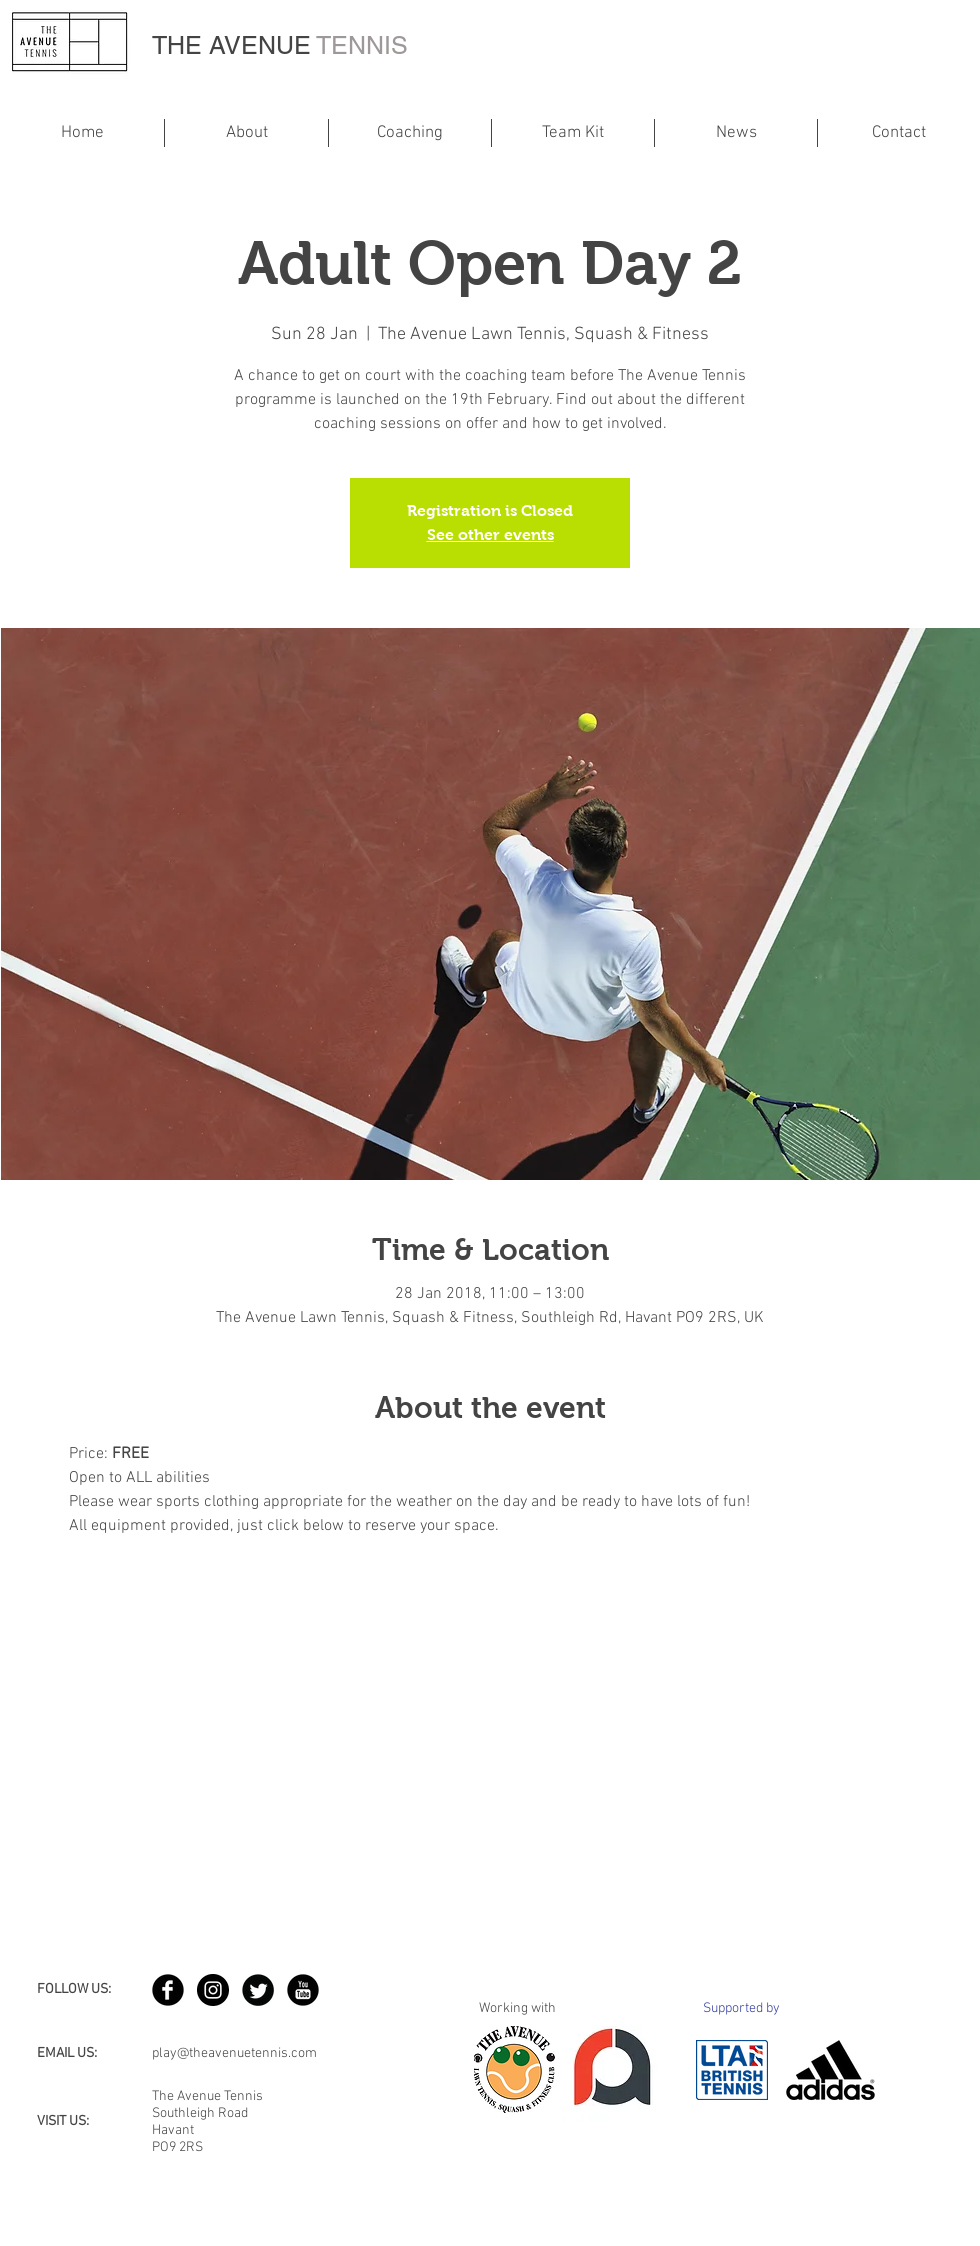  Describe the element at coordinates (168, 1990) in the screenshot. I see `[b-facebook]` at that location.